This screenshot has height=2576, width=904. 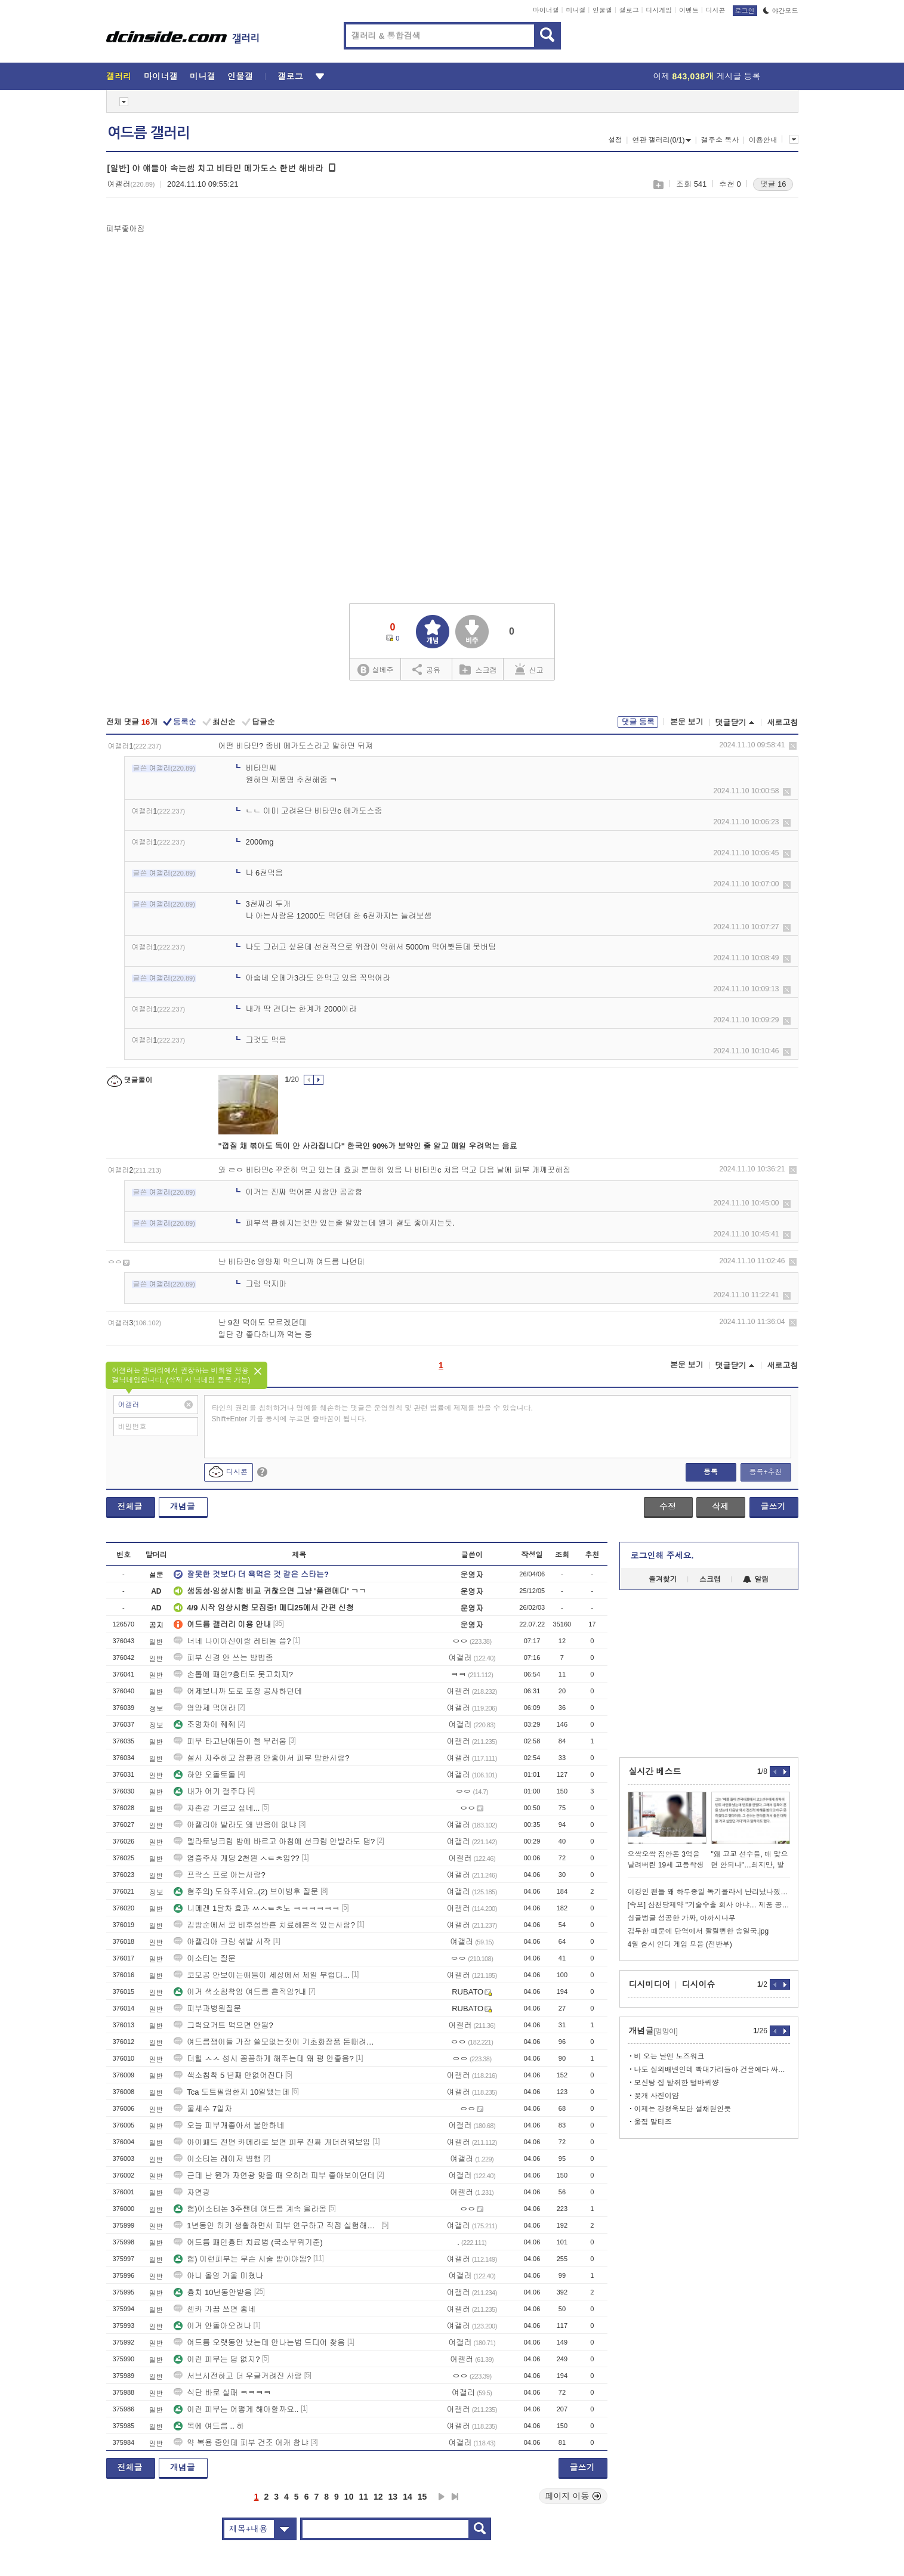 What do you see at coordinates (209, 2426) in the screenshot?
I see `목에 여드름 .. 하` at bounding box center [209, 2426].